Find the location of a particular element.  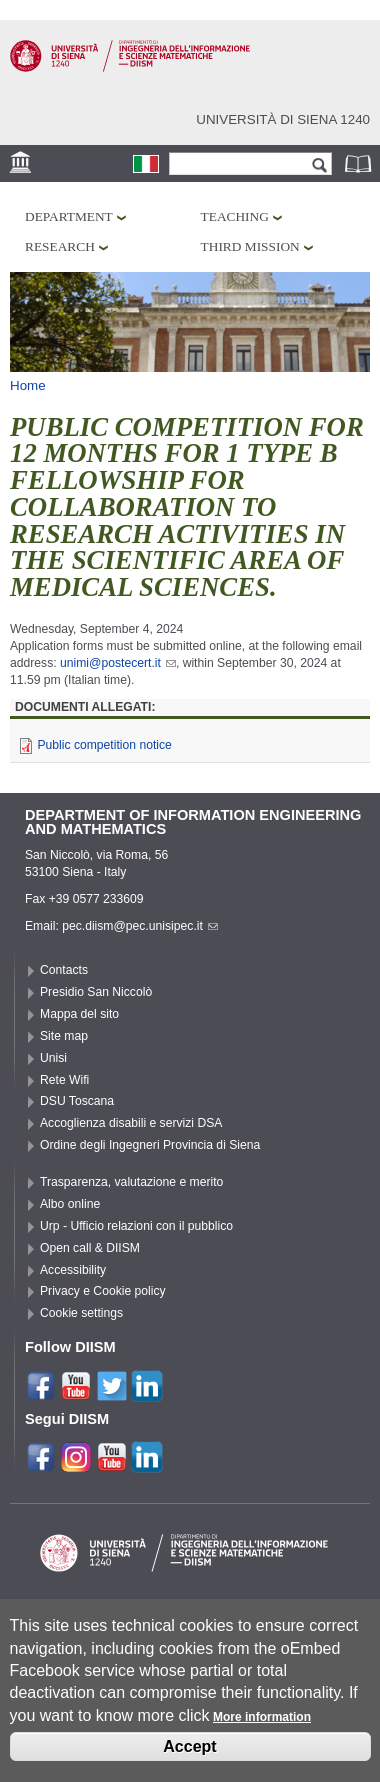

Privacy e Cookie policy is located at coordinates (103, 1291).